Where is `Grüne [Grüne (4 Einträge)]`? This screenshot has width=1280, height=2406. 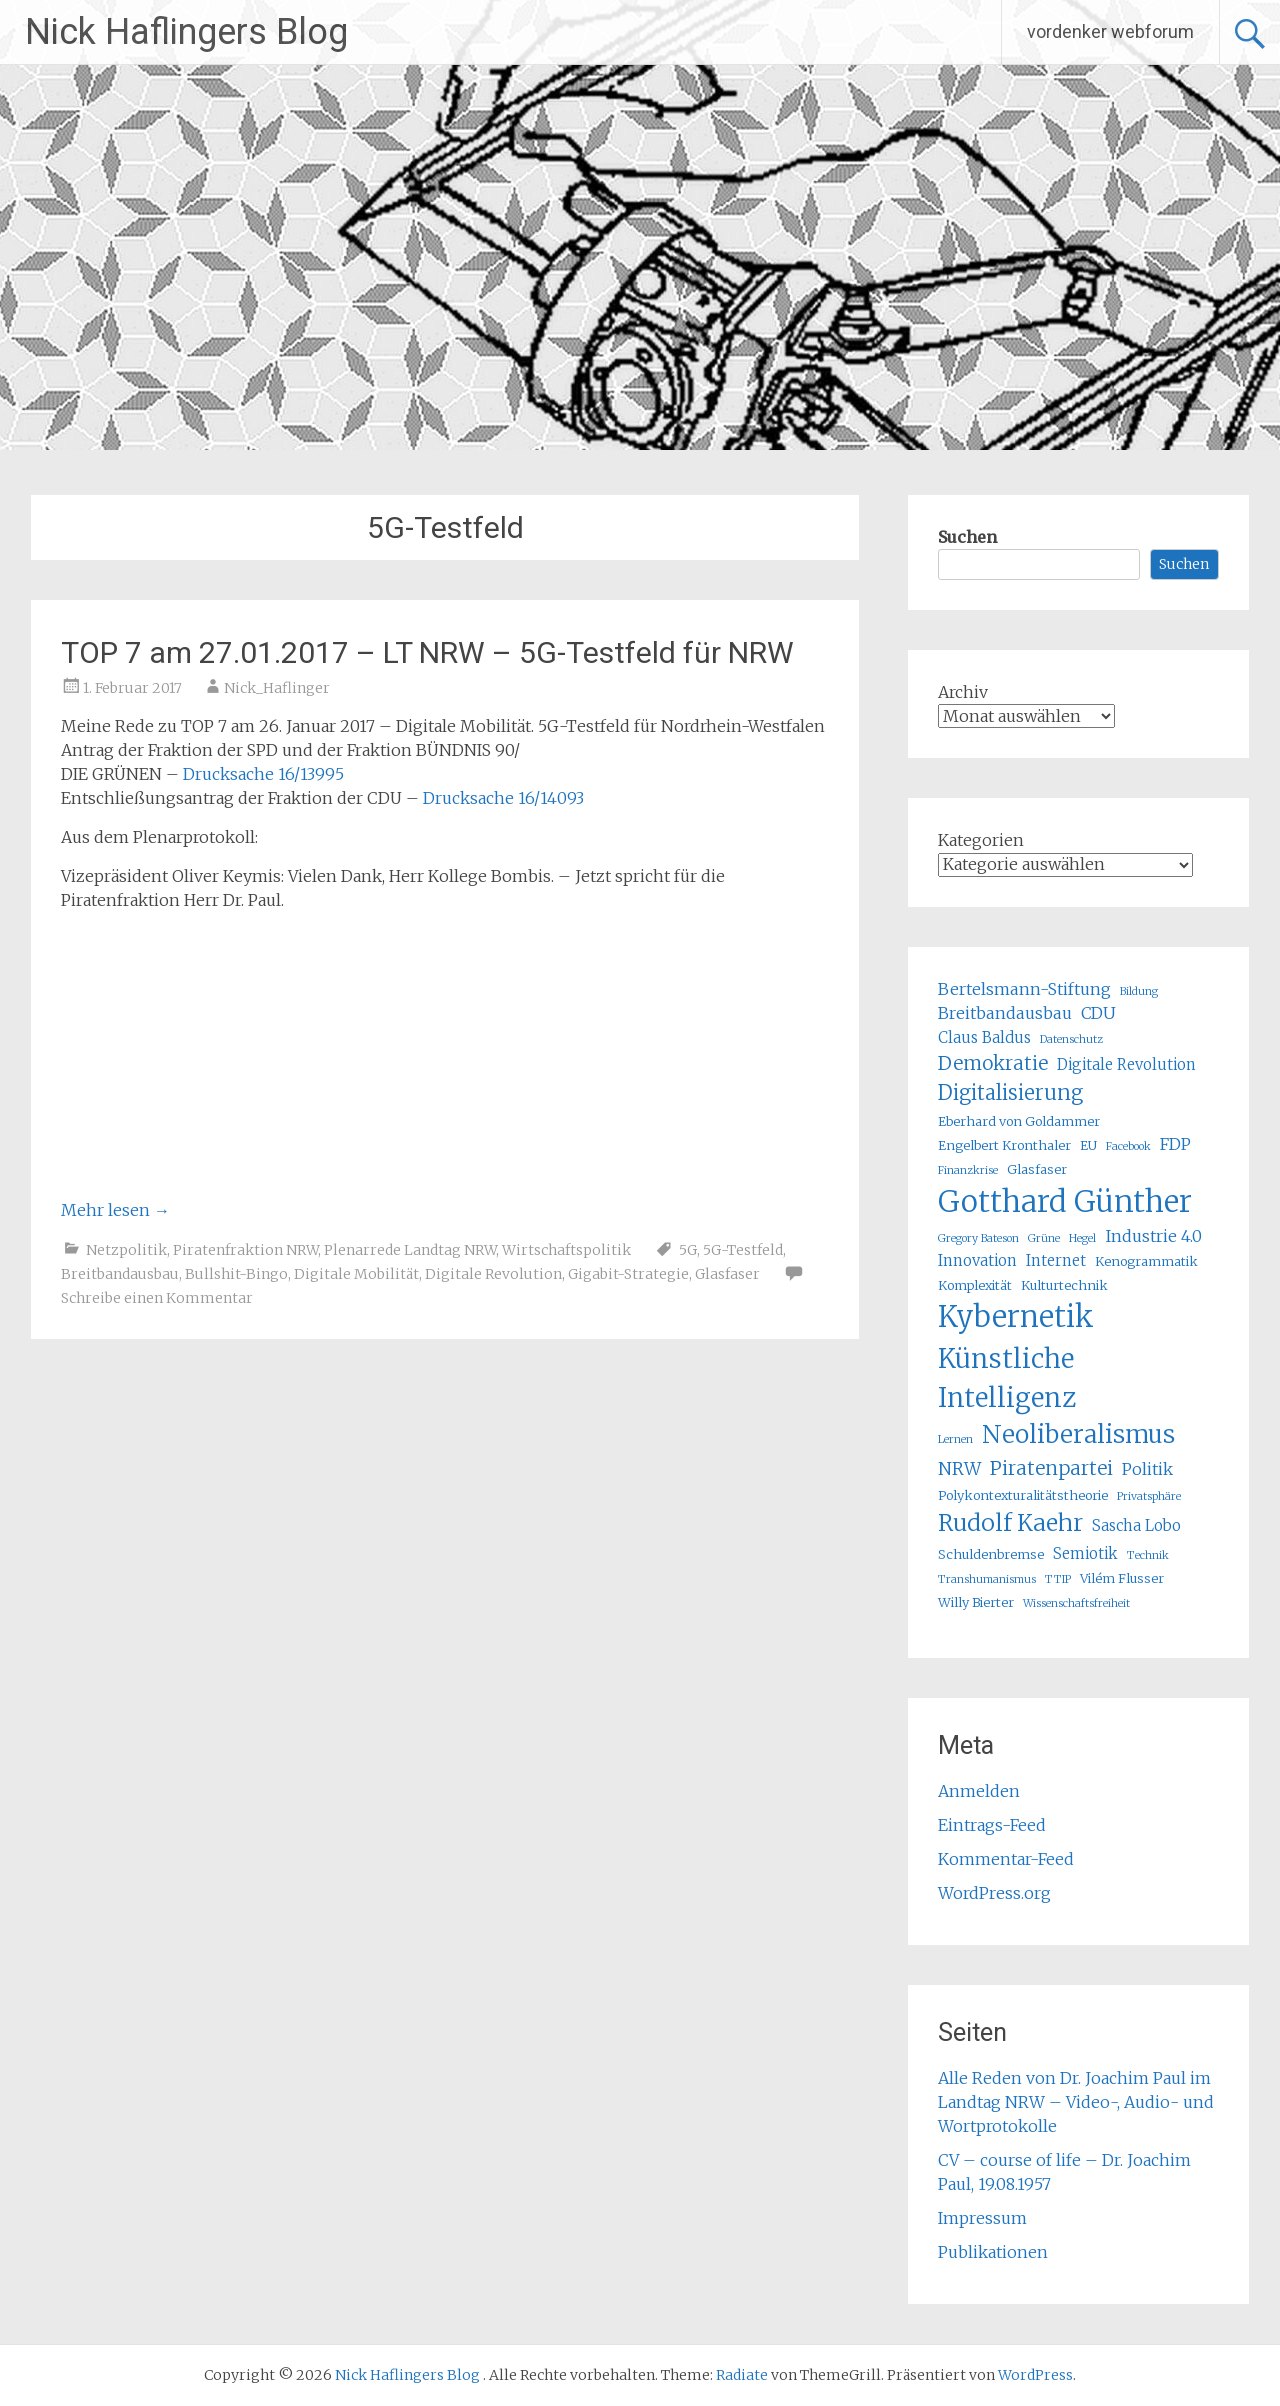
Grüne [Grüne (4 Einträge)] is located at coordinates (1044, 1238).